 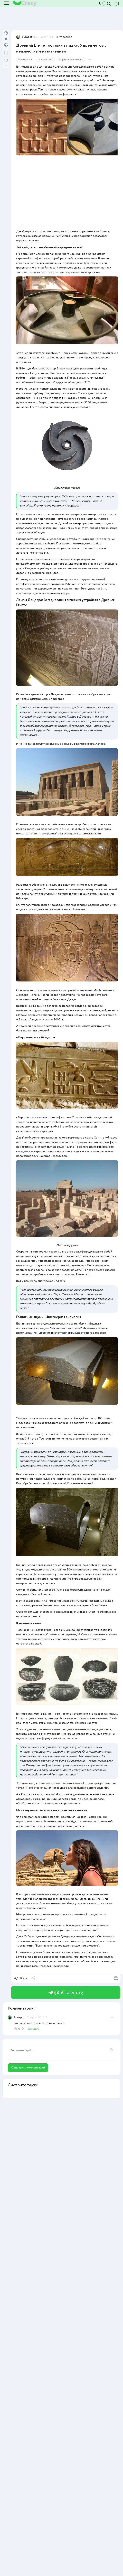 What do you see at coordinates (46, 59) in the screenshot?
I see `Археология` at bounding box center [46, 59].